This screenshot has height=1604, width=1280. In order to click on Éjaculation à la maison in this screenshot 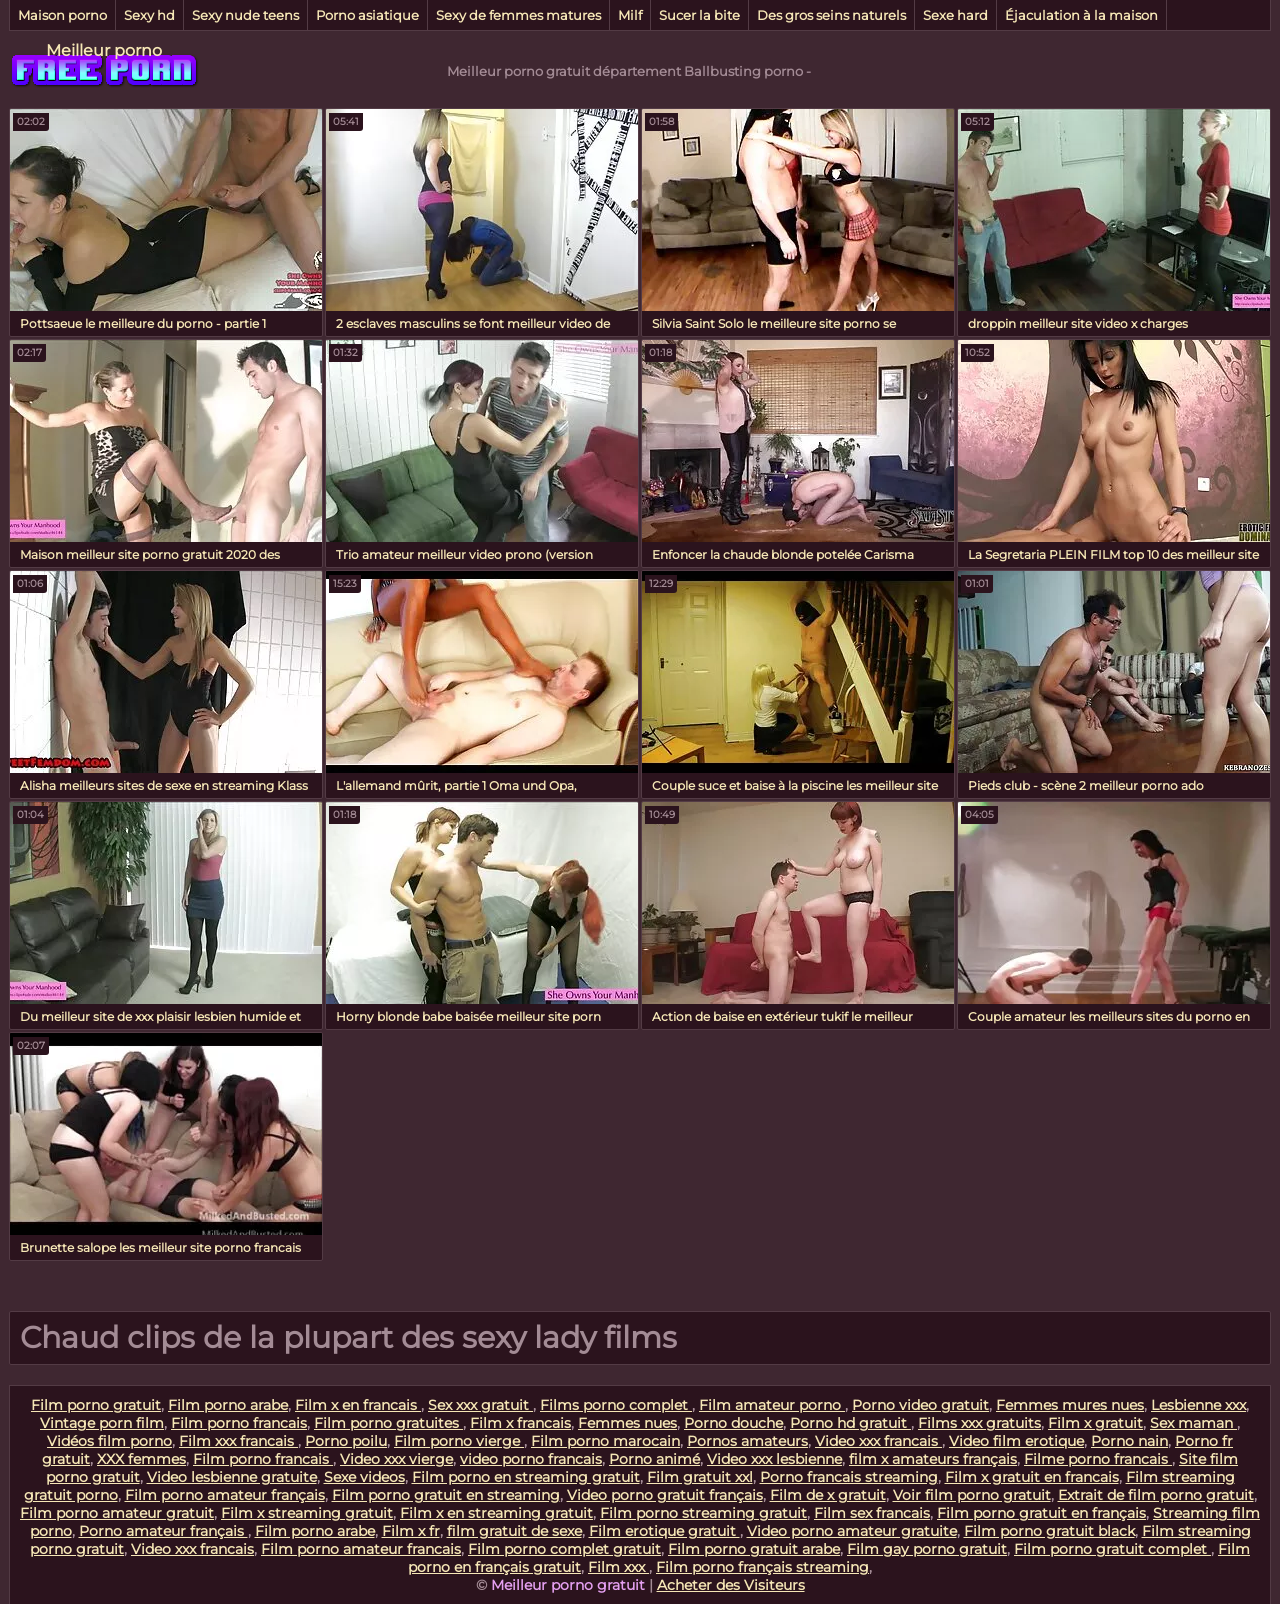, I will do `click(1081, 15)`.